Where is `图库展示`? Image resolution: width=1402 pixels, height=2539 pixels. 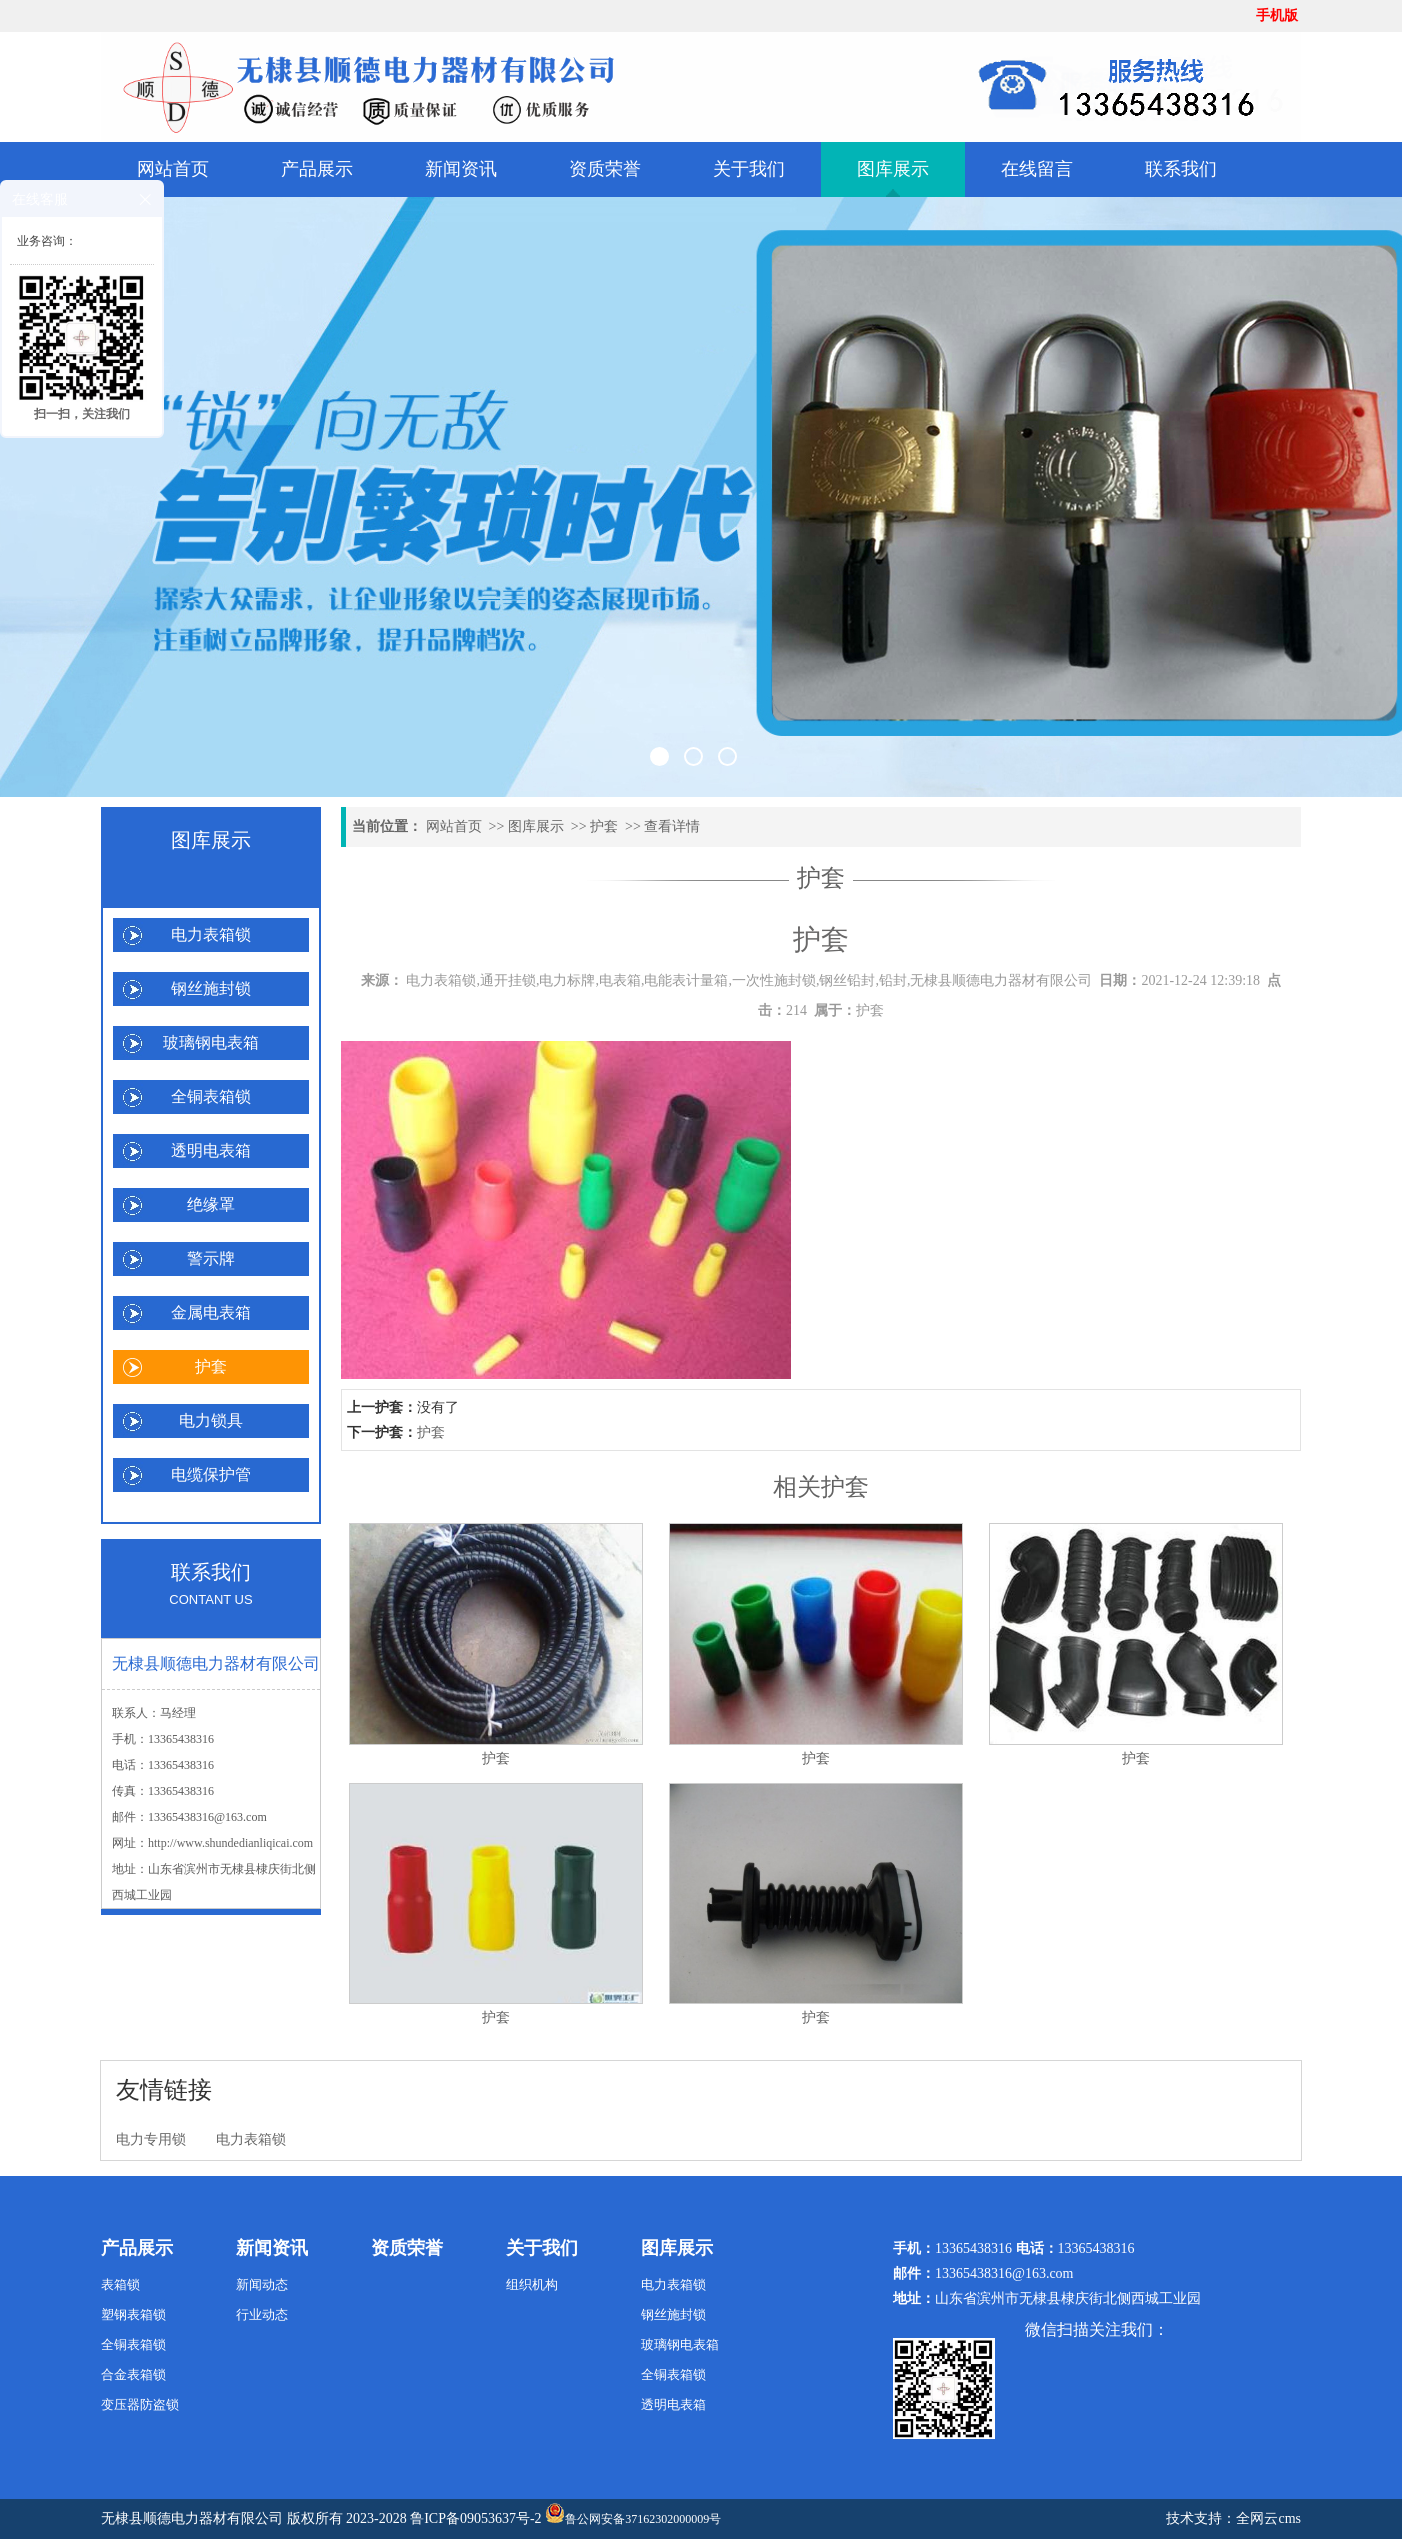 图库展示 is located at coordinates (893, 169).